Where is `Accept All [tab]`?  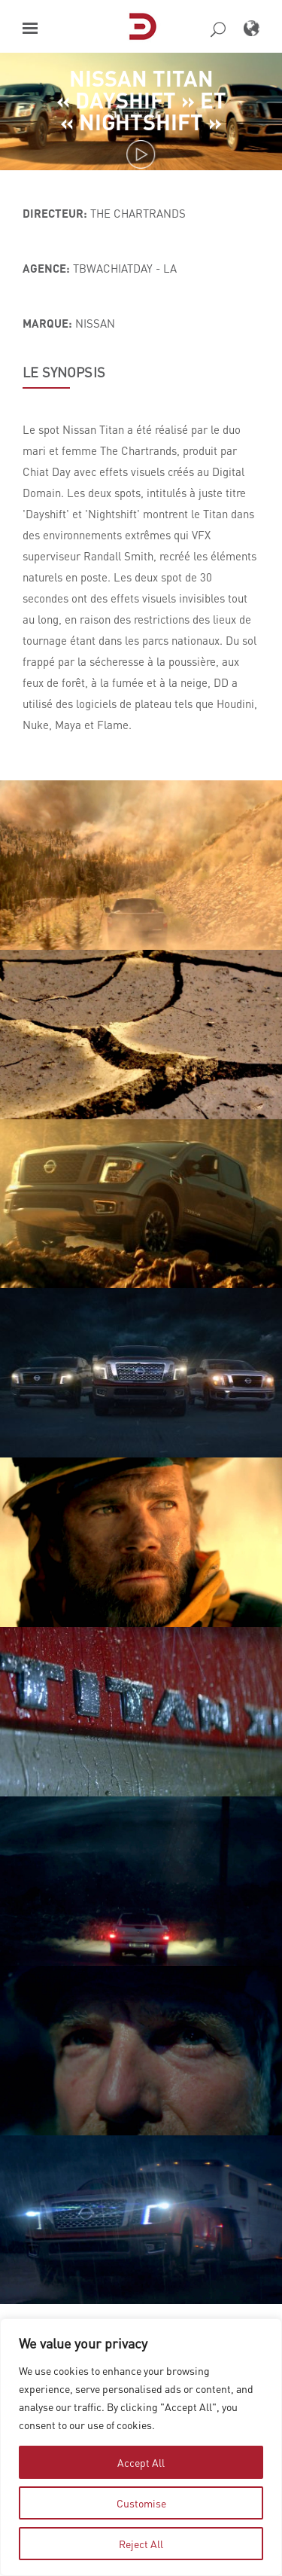 Accept All [tab] is located at coordinates (141, 2462).